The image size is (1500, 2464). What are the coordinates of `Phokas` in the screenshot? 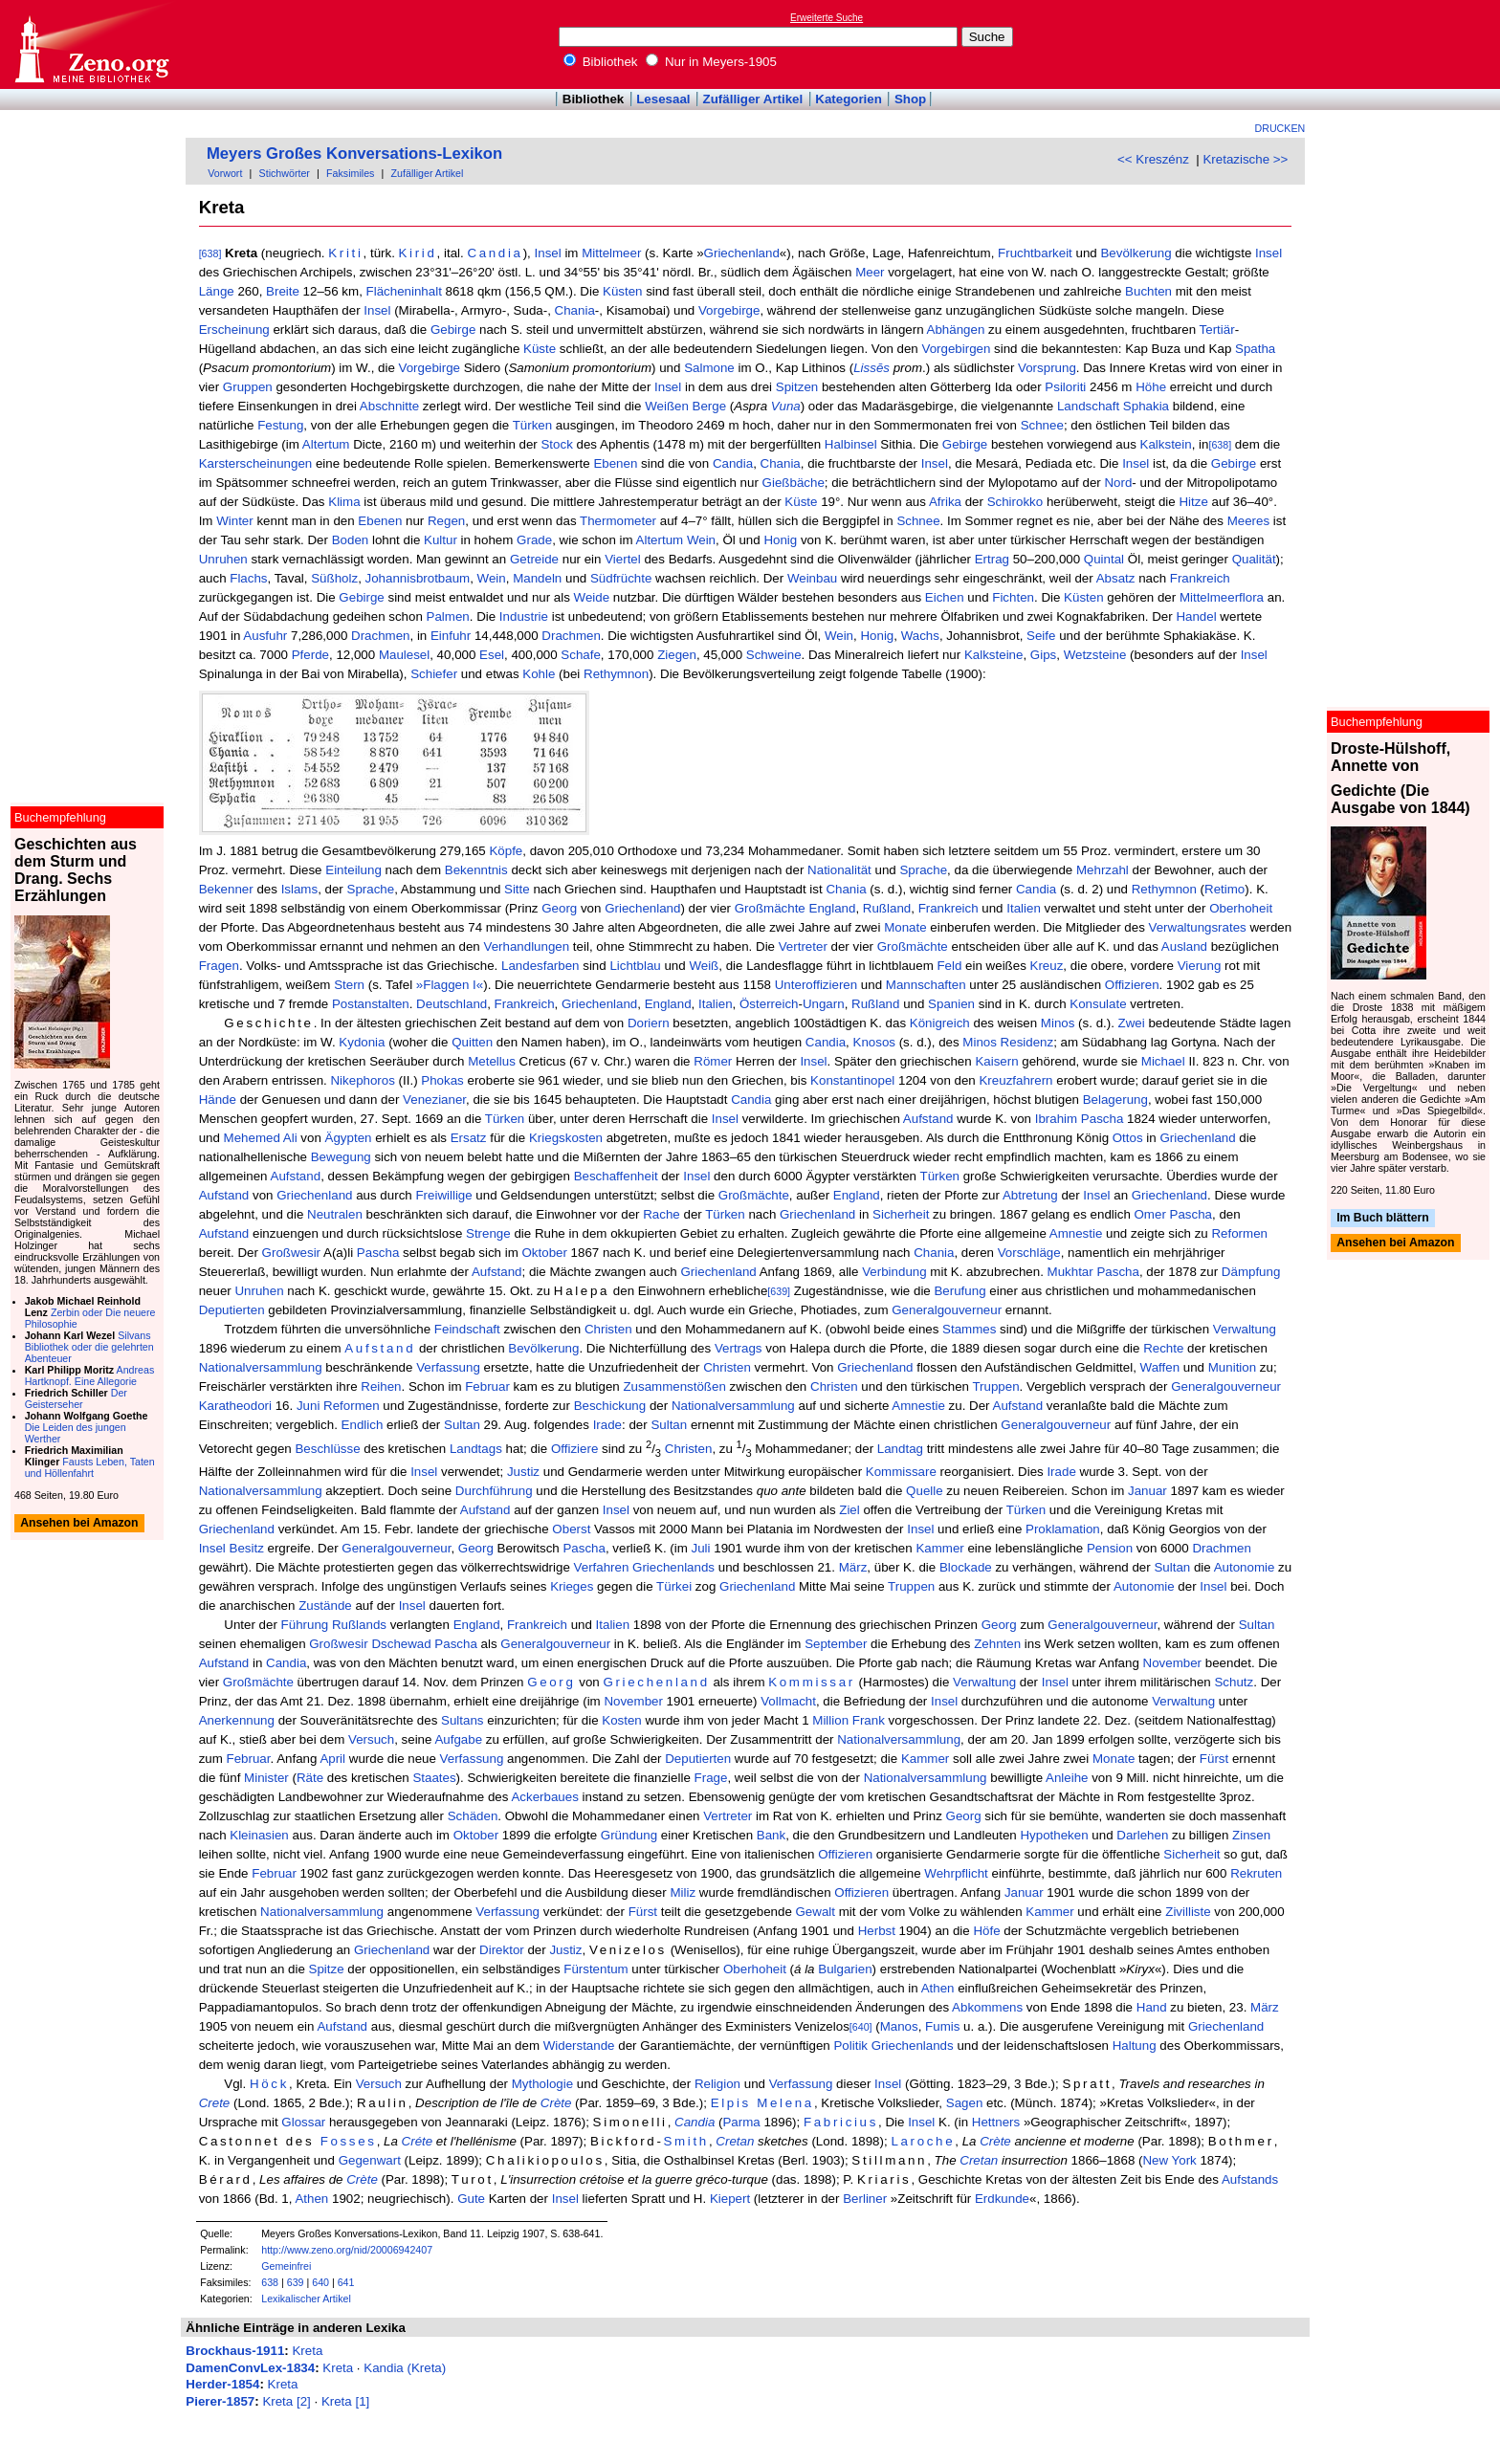 It's located at (442, 1080).